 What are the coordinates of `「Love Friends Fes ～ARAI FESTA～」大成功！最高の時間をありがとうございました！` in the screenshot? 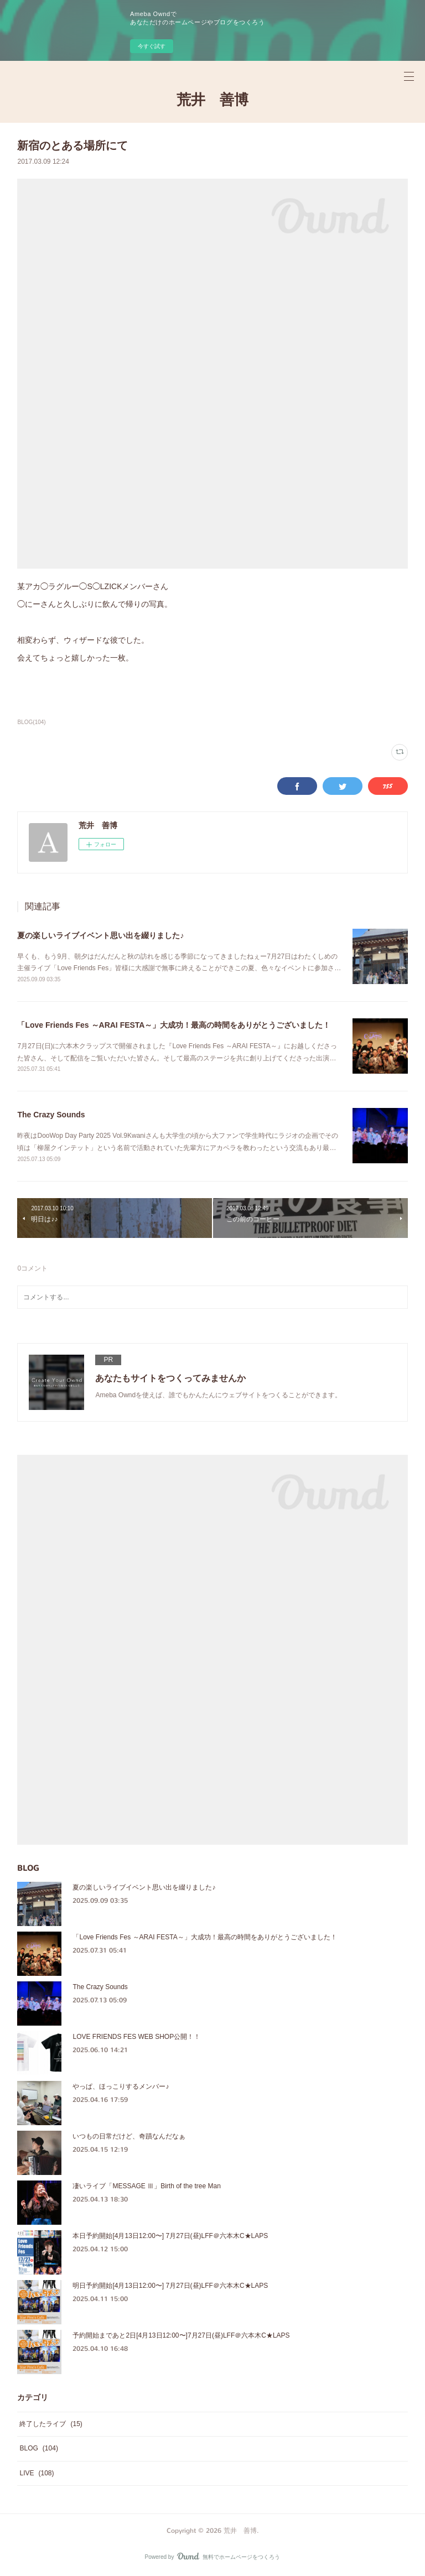 It's located at (173, 1025).